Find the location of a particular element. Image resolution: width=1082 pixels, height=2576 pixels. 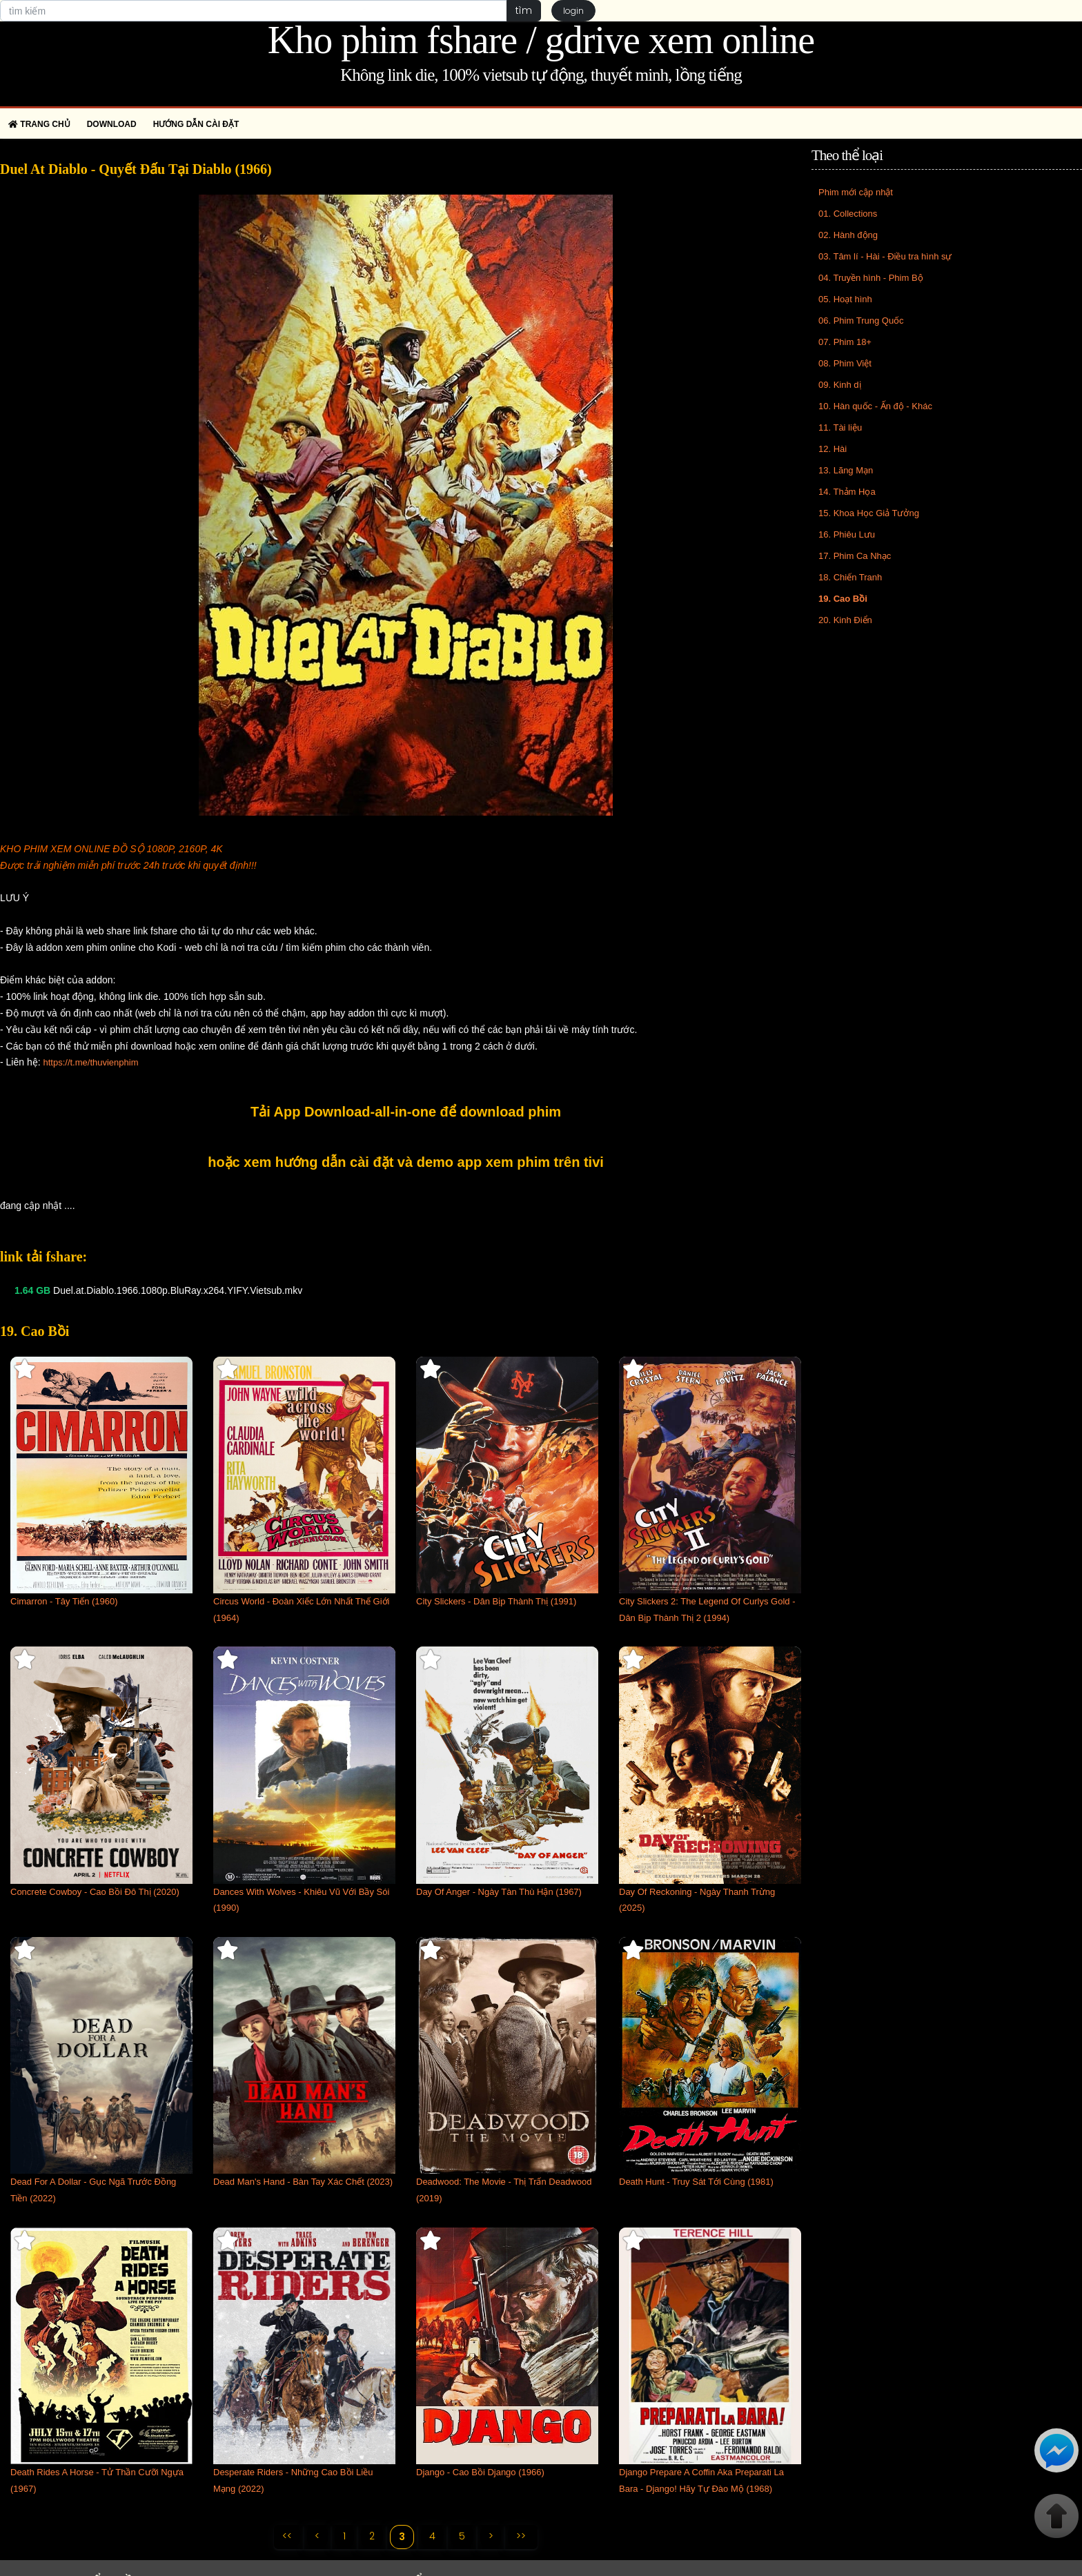

15. Khoa Học Giả Tưởng is located at coordinates (868, 513).